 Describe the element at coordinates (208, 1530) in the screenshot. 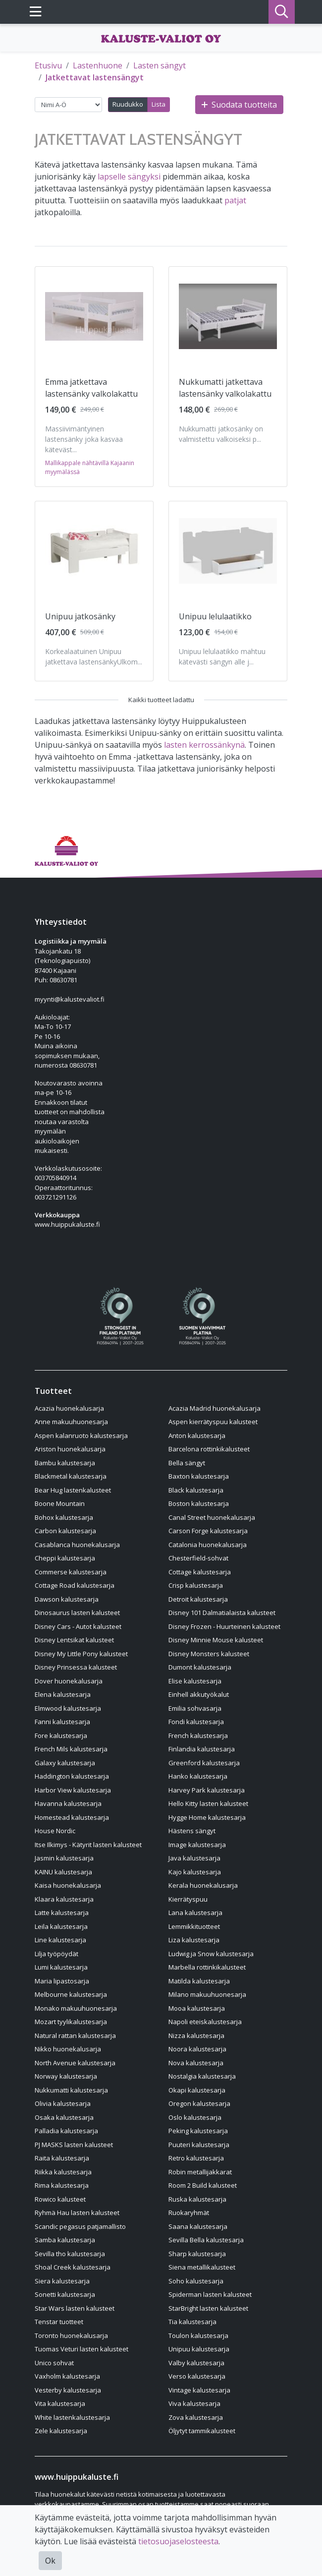

I see `Carson Forge kalustesarja` at that location.